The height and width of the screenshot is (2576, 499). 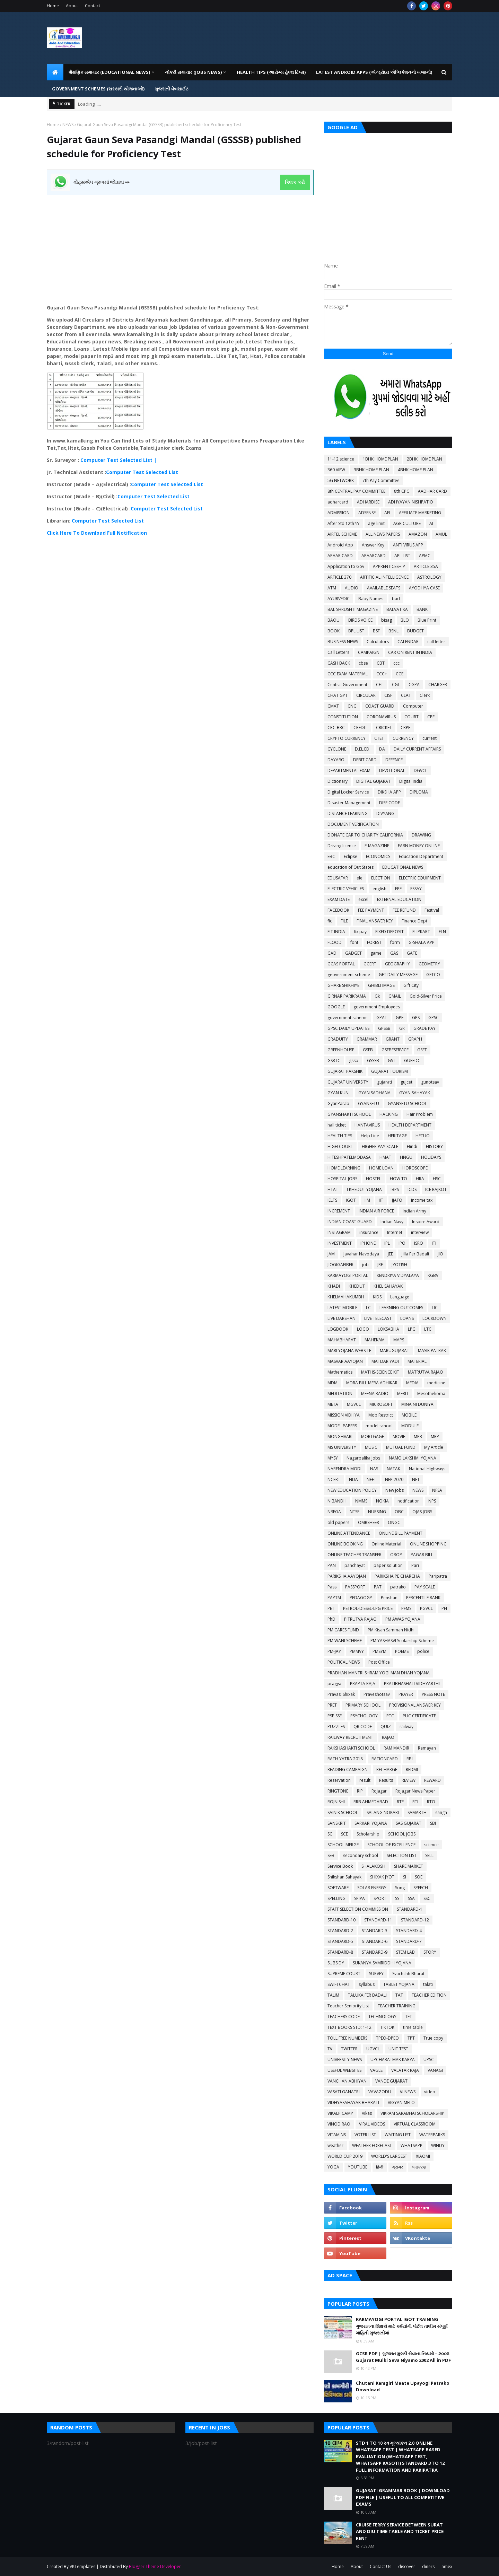 What do you see at coordinates (343, 2016) in the screenshot?
I see `TEACHERS CODE` at bounding box center [343, 2016].